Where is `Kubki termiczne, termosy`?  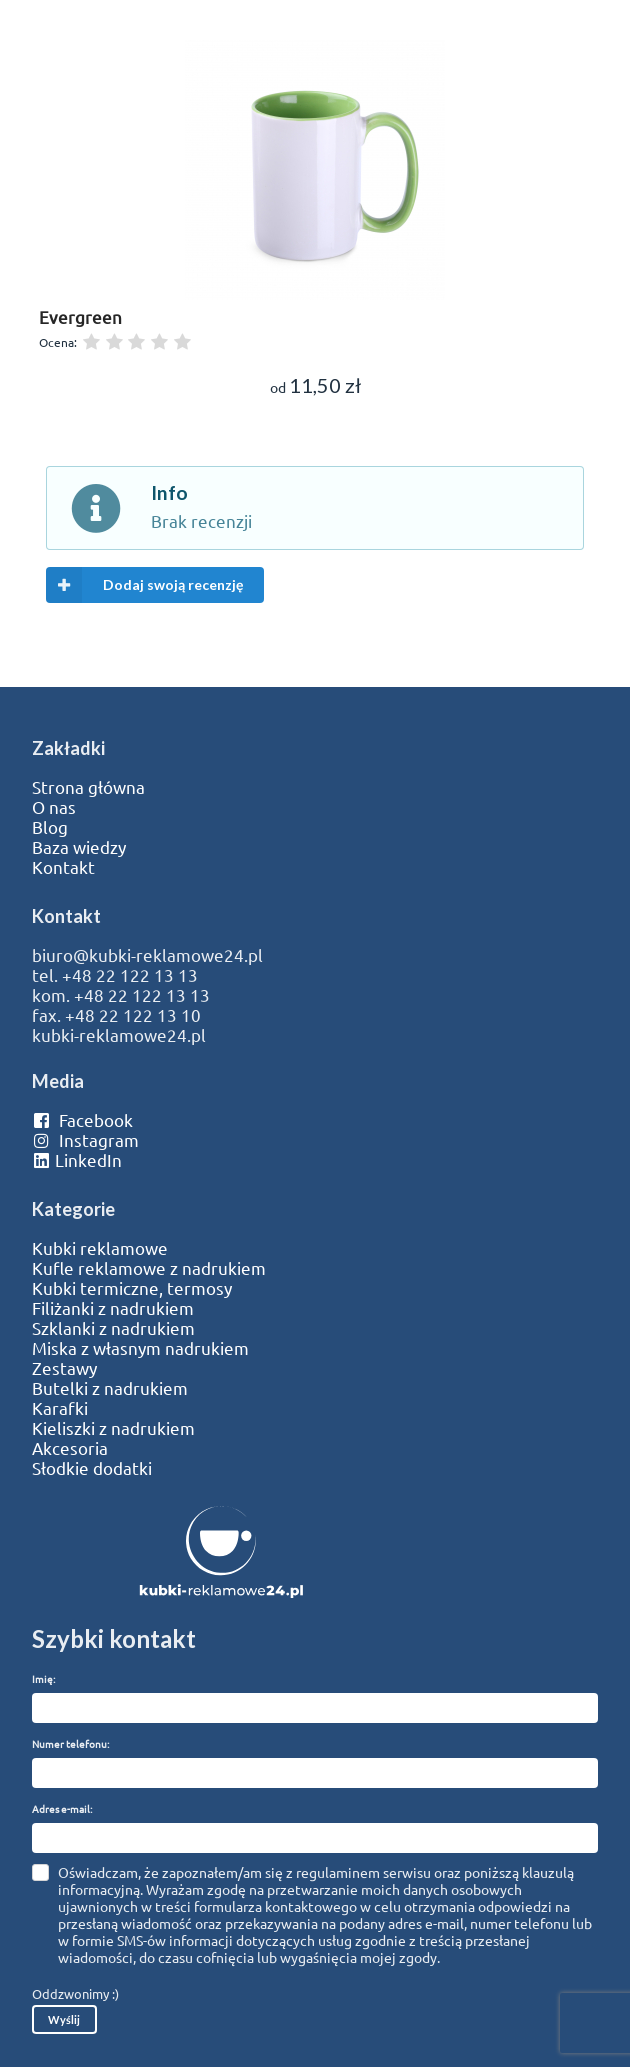
Kubki termiczne, termosy is located at coordinates (132, 1288).